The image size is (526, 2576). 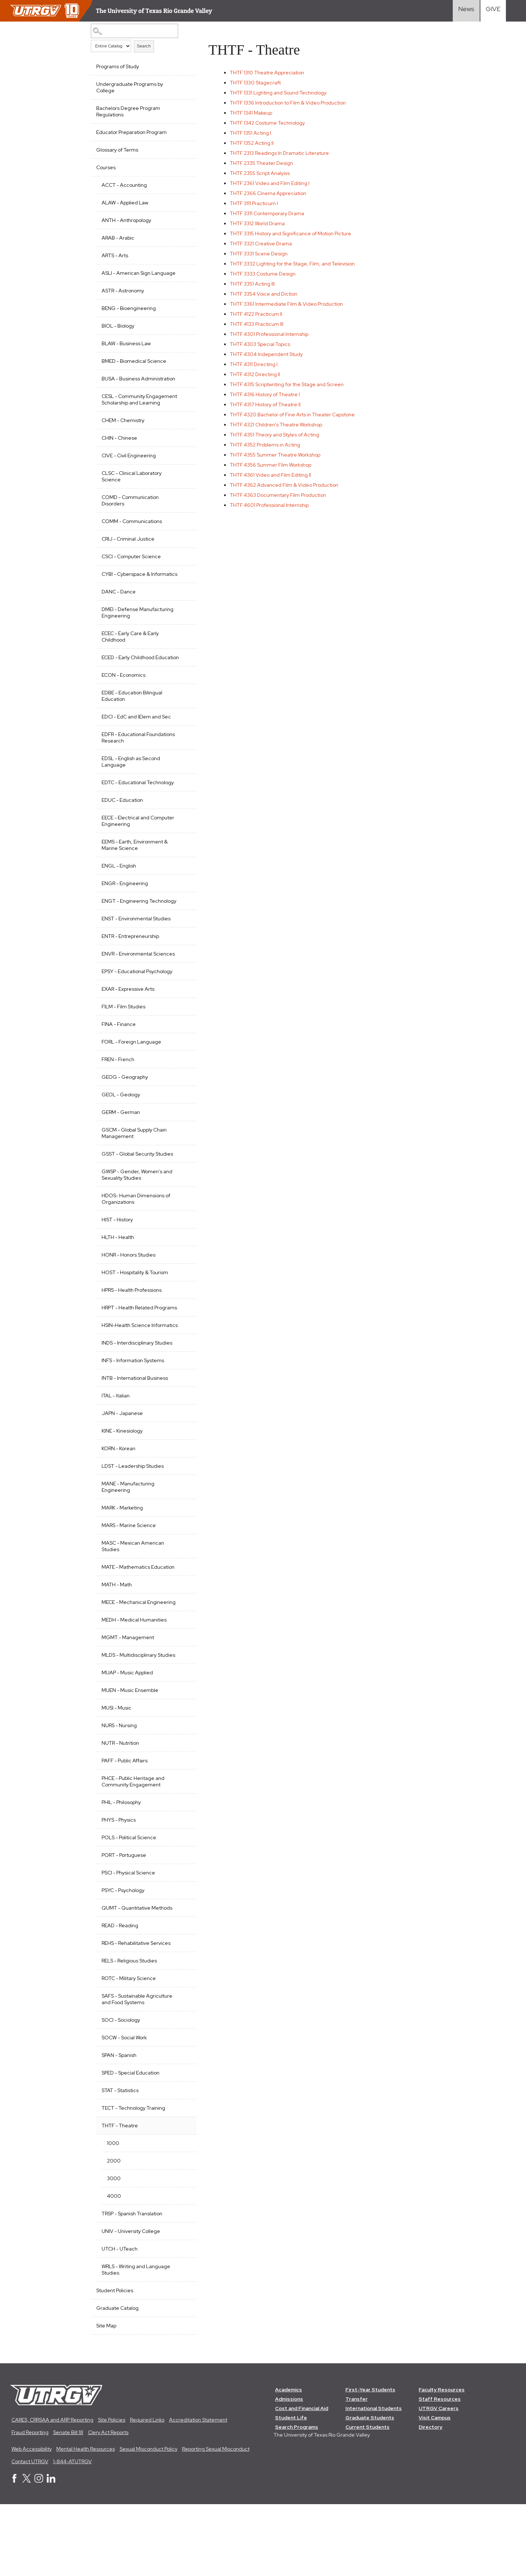 I want to click on Readings In Dramatic Literature, so click(x=282, y=153).